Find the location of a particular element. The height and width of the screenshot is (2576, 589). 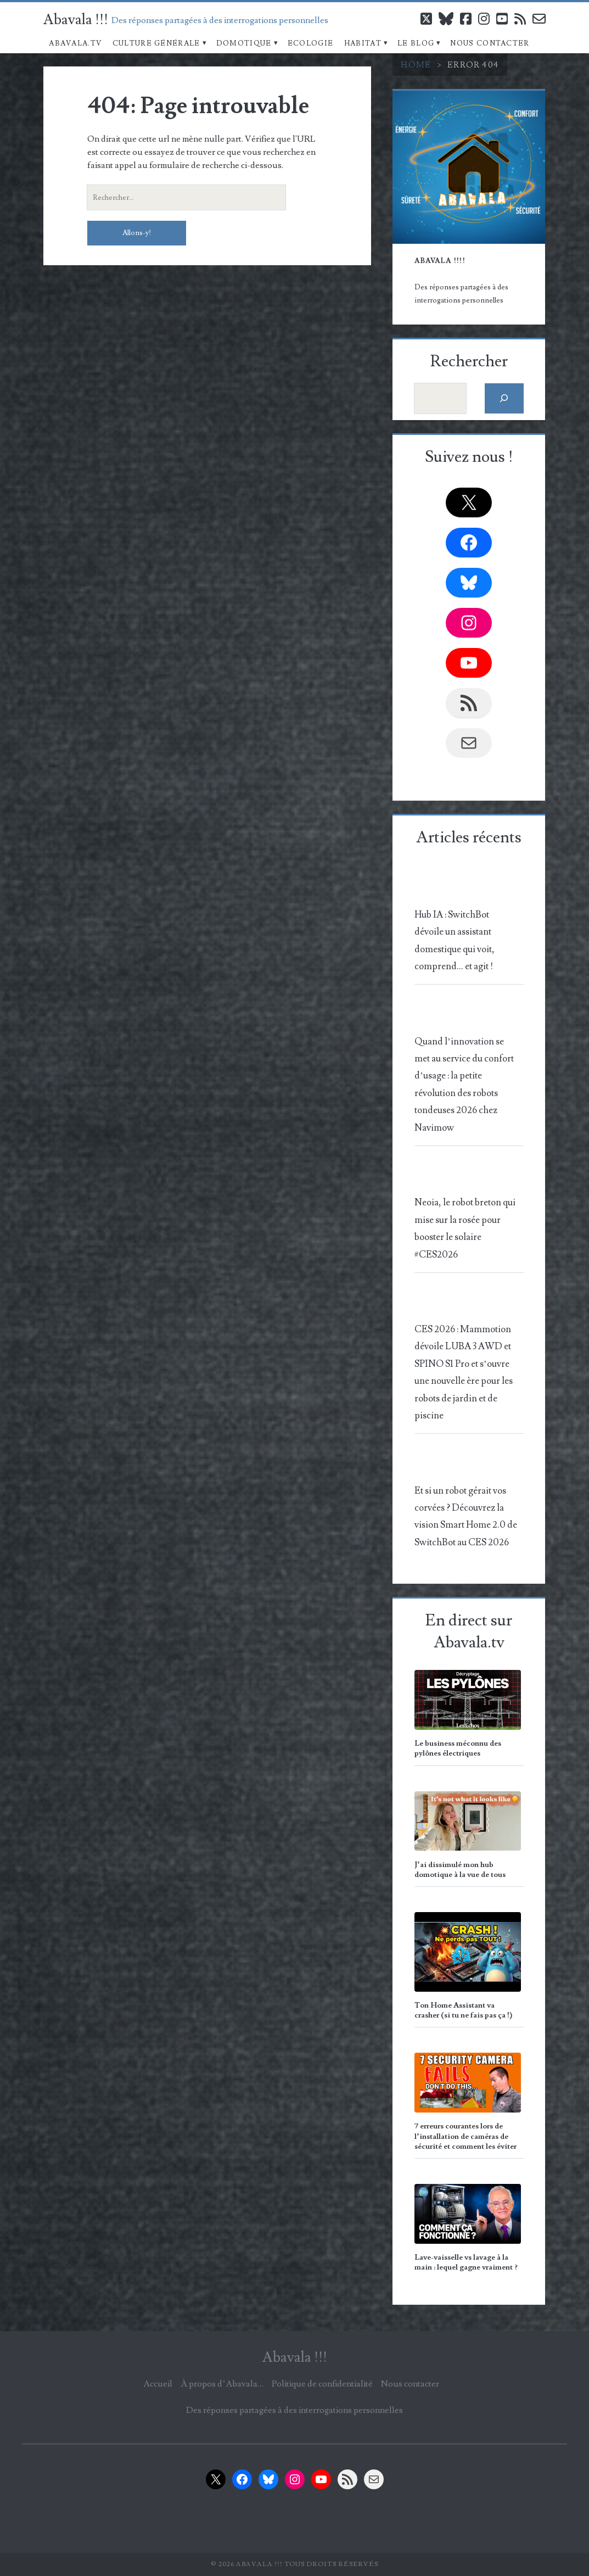

[Hub IA : SwitchBot dévoile un assistant domestique qui voit, comprend… et agit !] is located at coordinates (466, 888).